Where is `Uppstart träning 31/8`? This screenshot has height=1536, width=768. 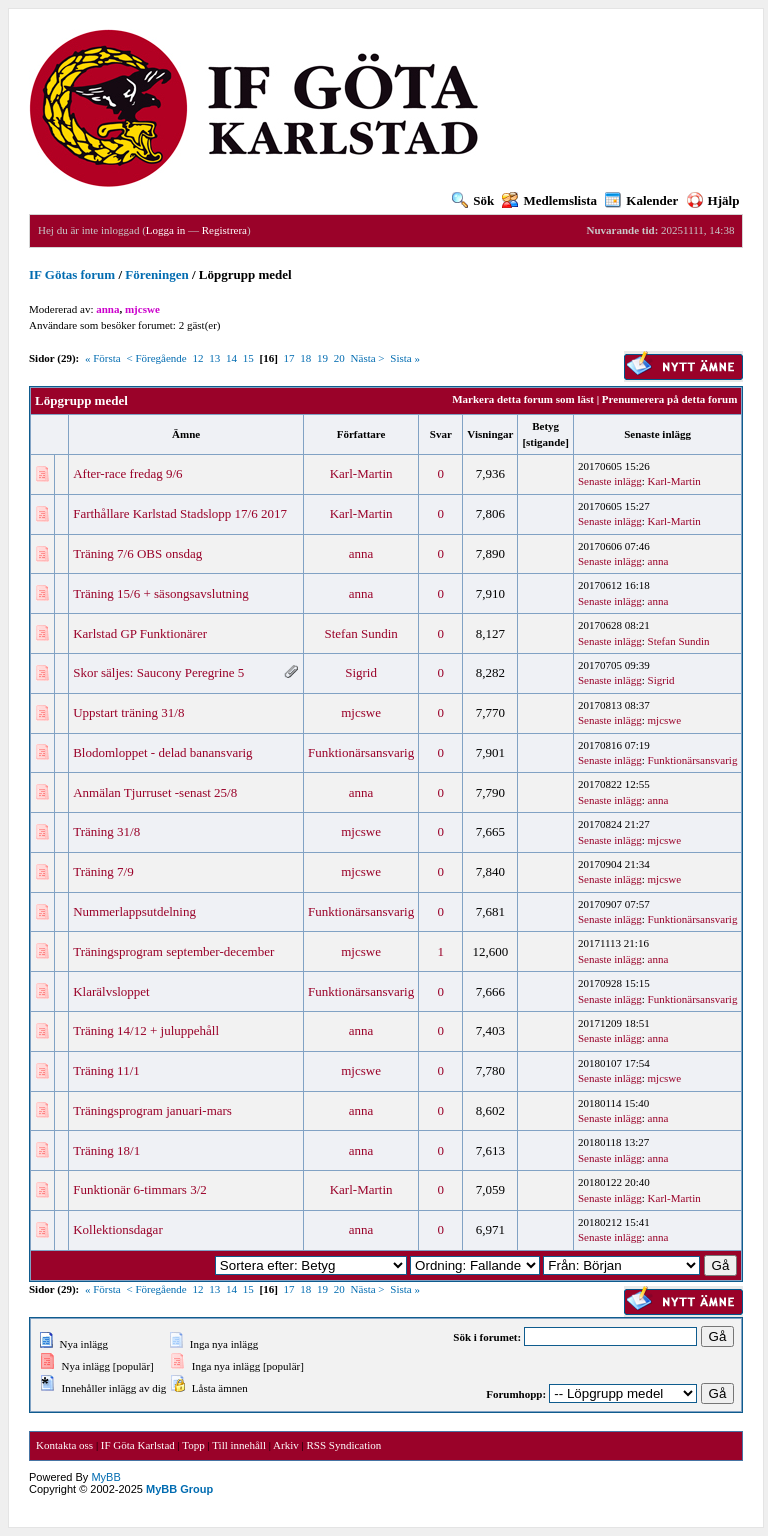 Uppstart träning 31/8 is located at coordinates (128, 712).